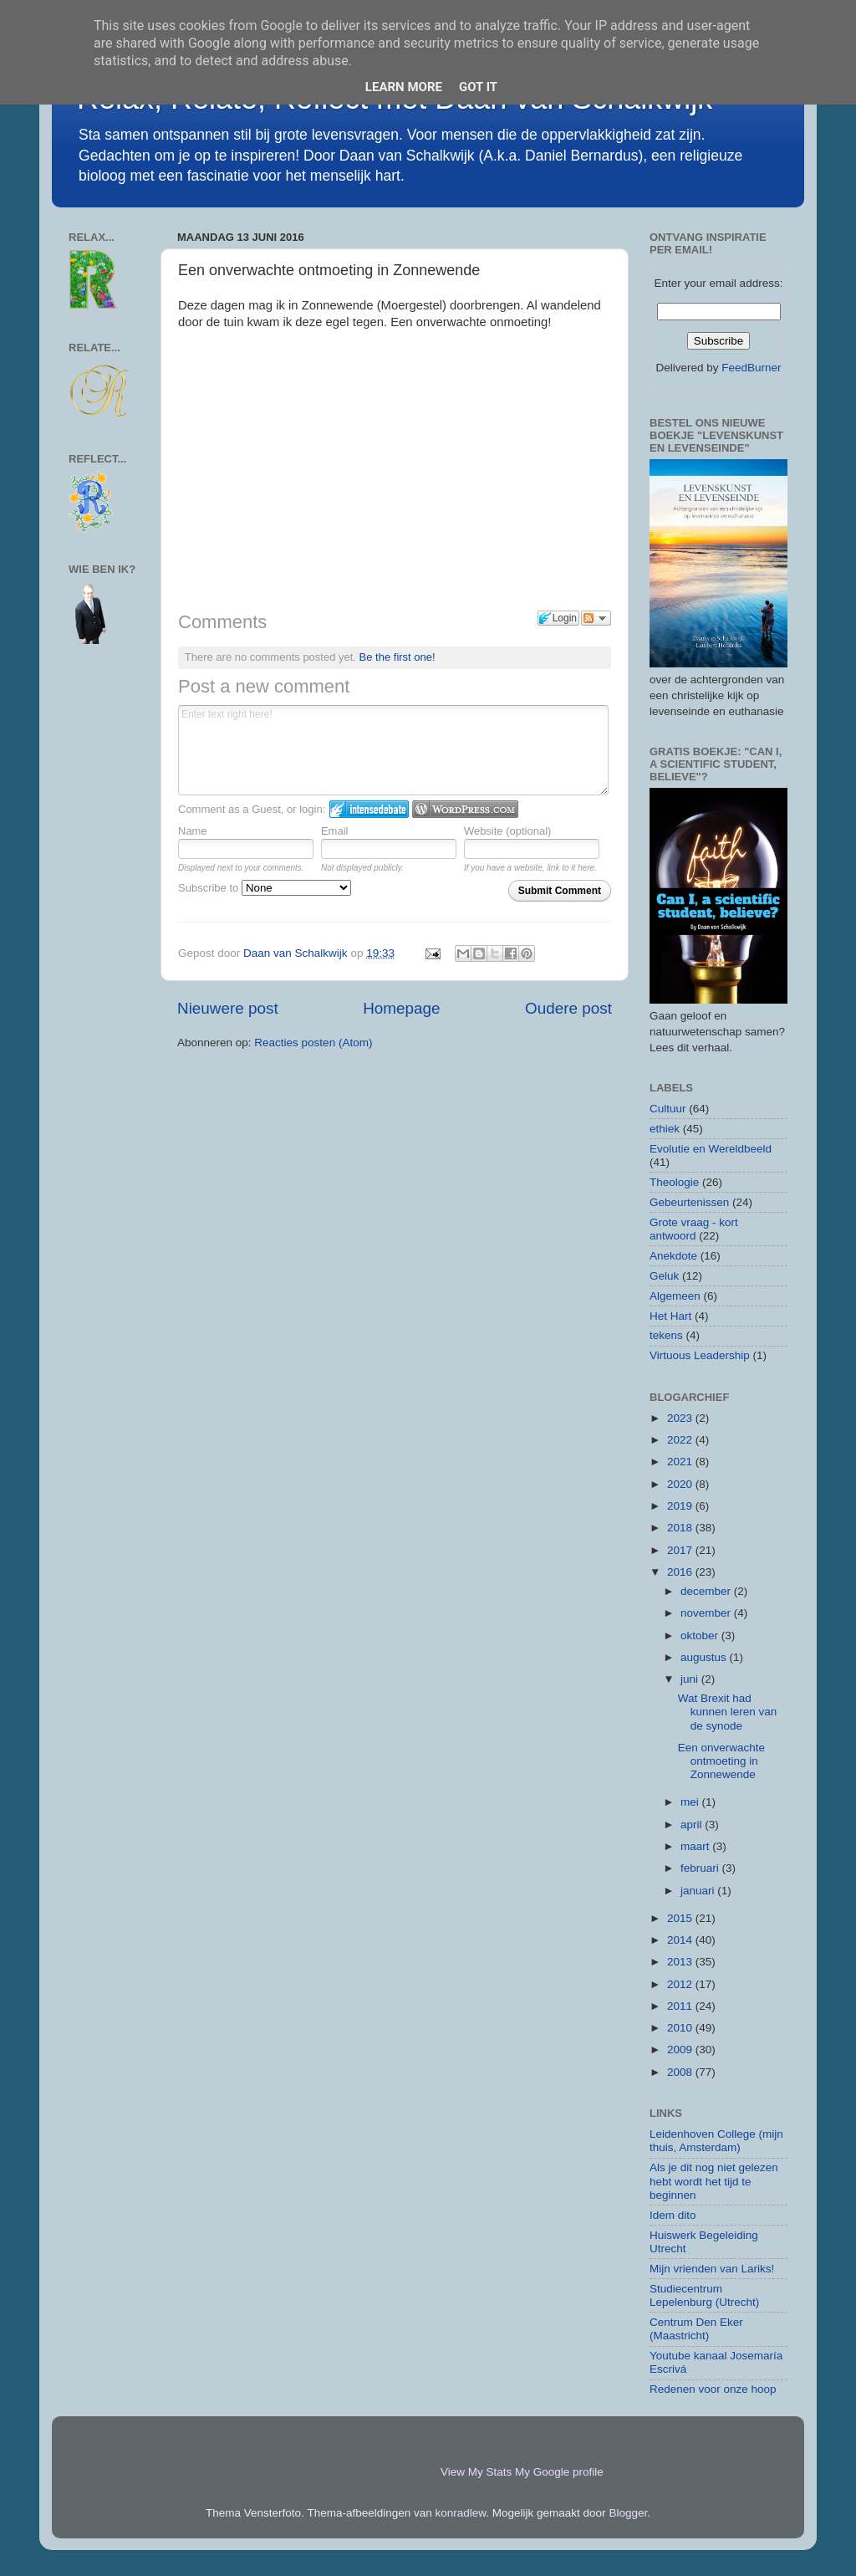  I want to click on 2023, so click(681, 1418).